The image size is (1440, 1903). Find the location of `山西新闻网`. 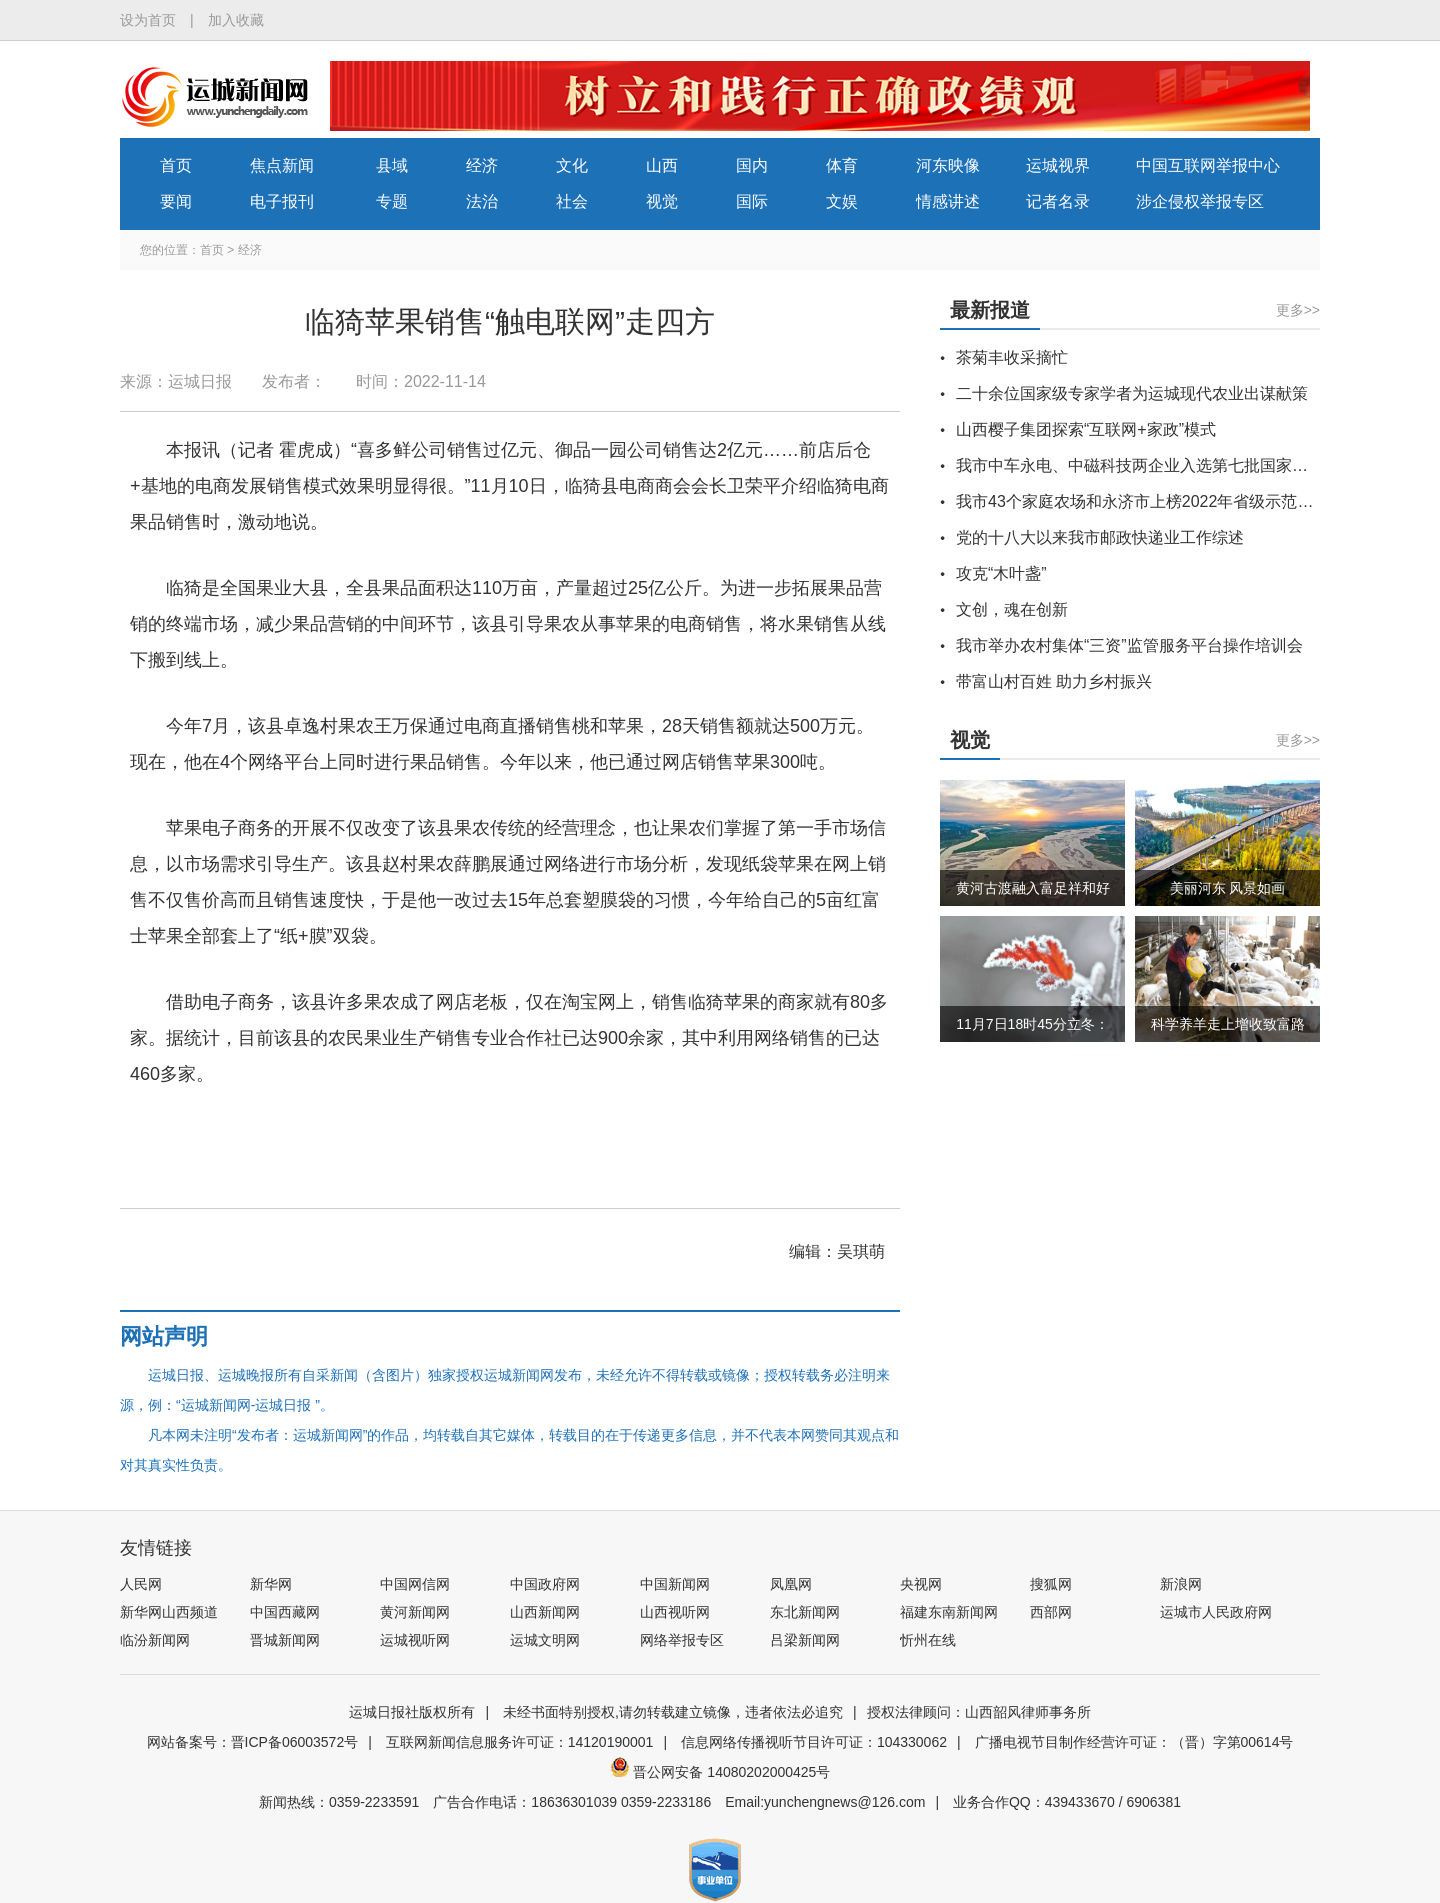

山西新闻网 is located at coordinates (545, 1612).